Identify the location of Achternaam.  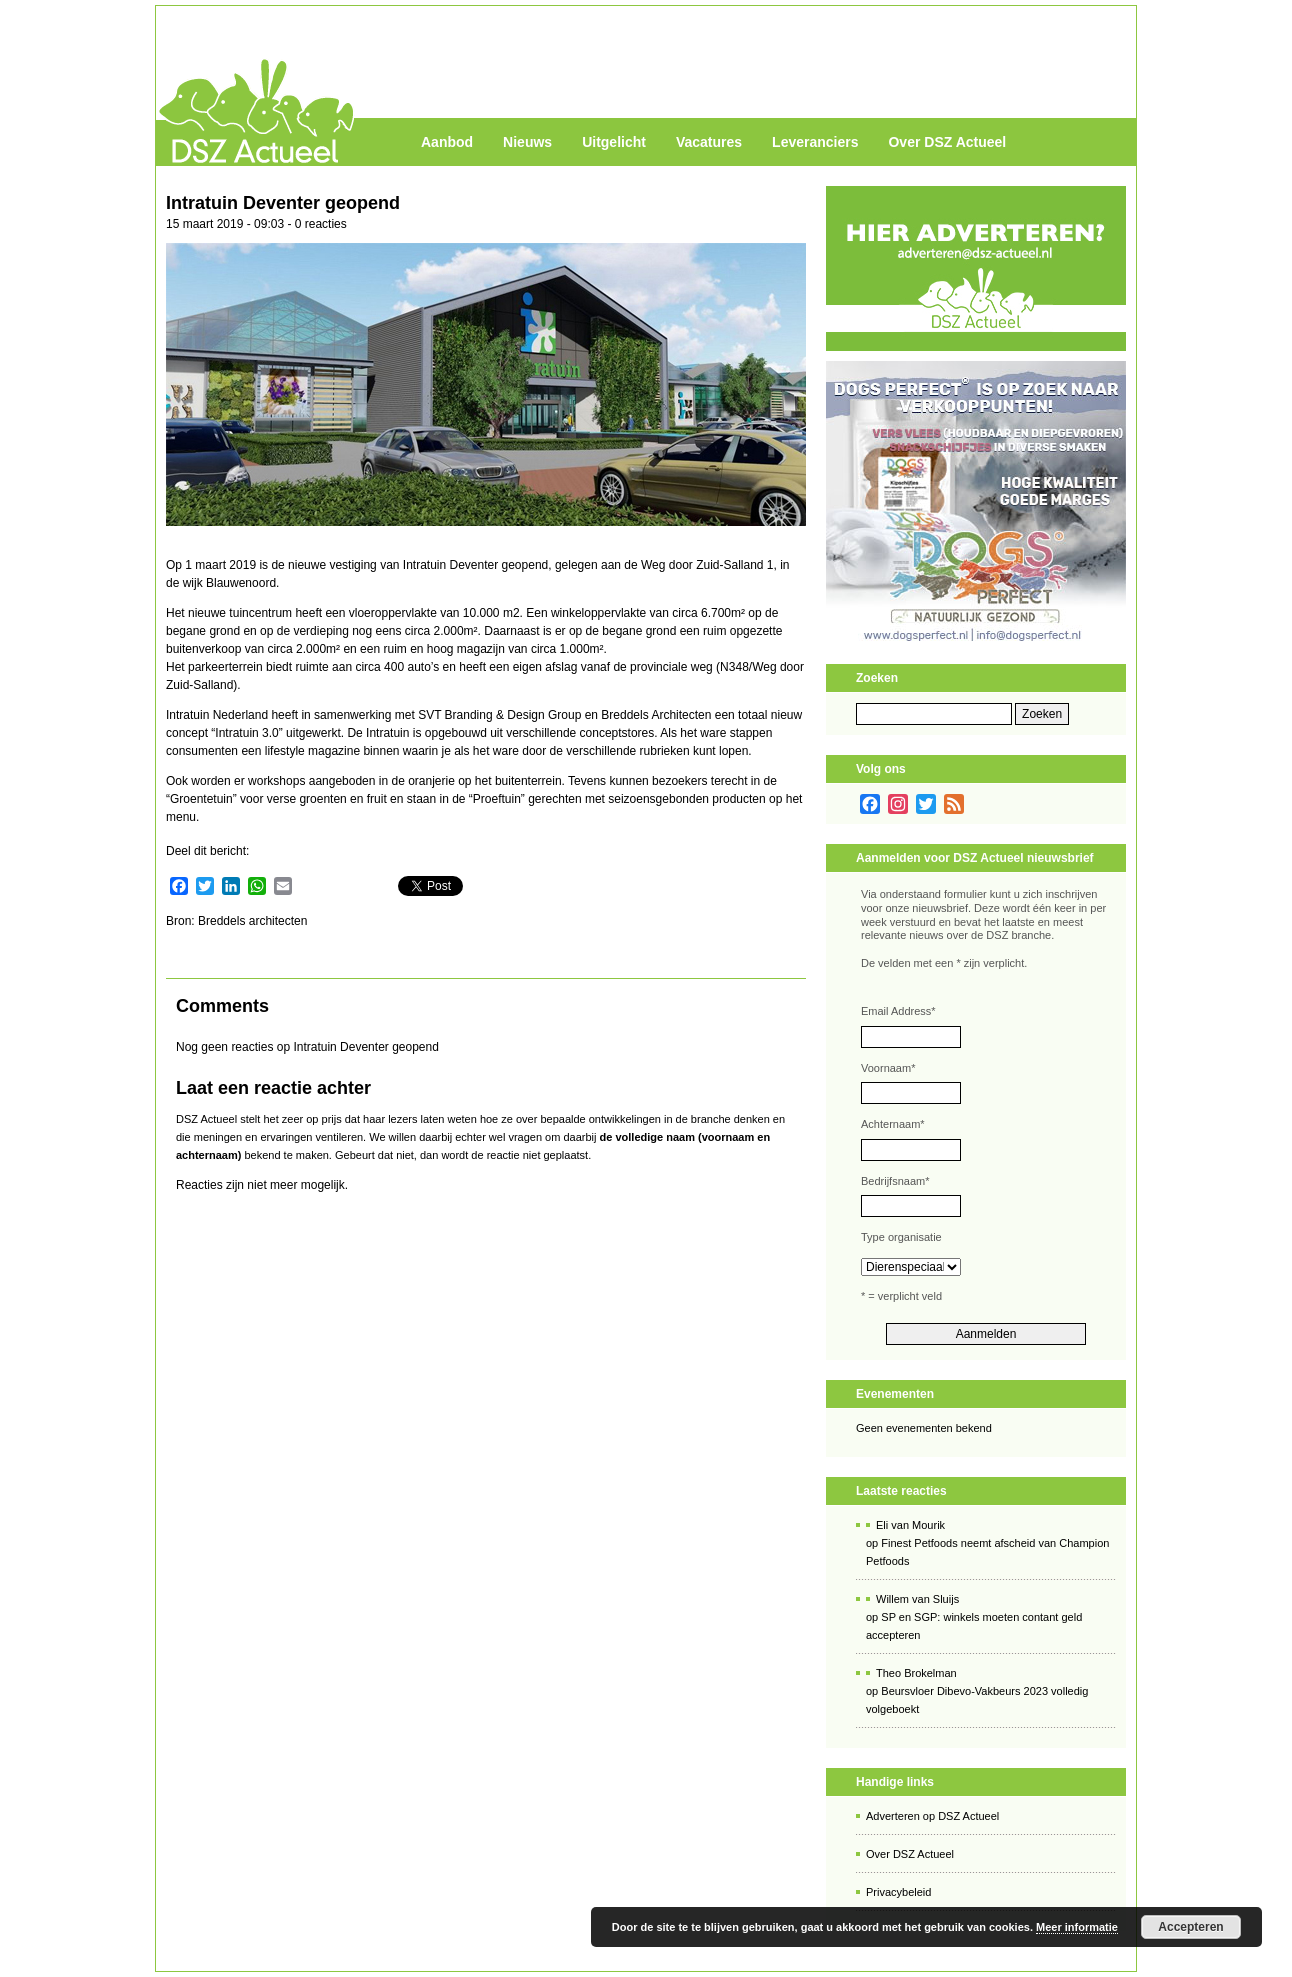
(893, 1124).